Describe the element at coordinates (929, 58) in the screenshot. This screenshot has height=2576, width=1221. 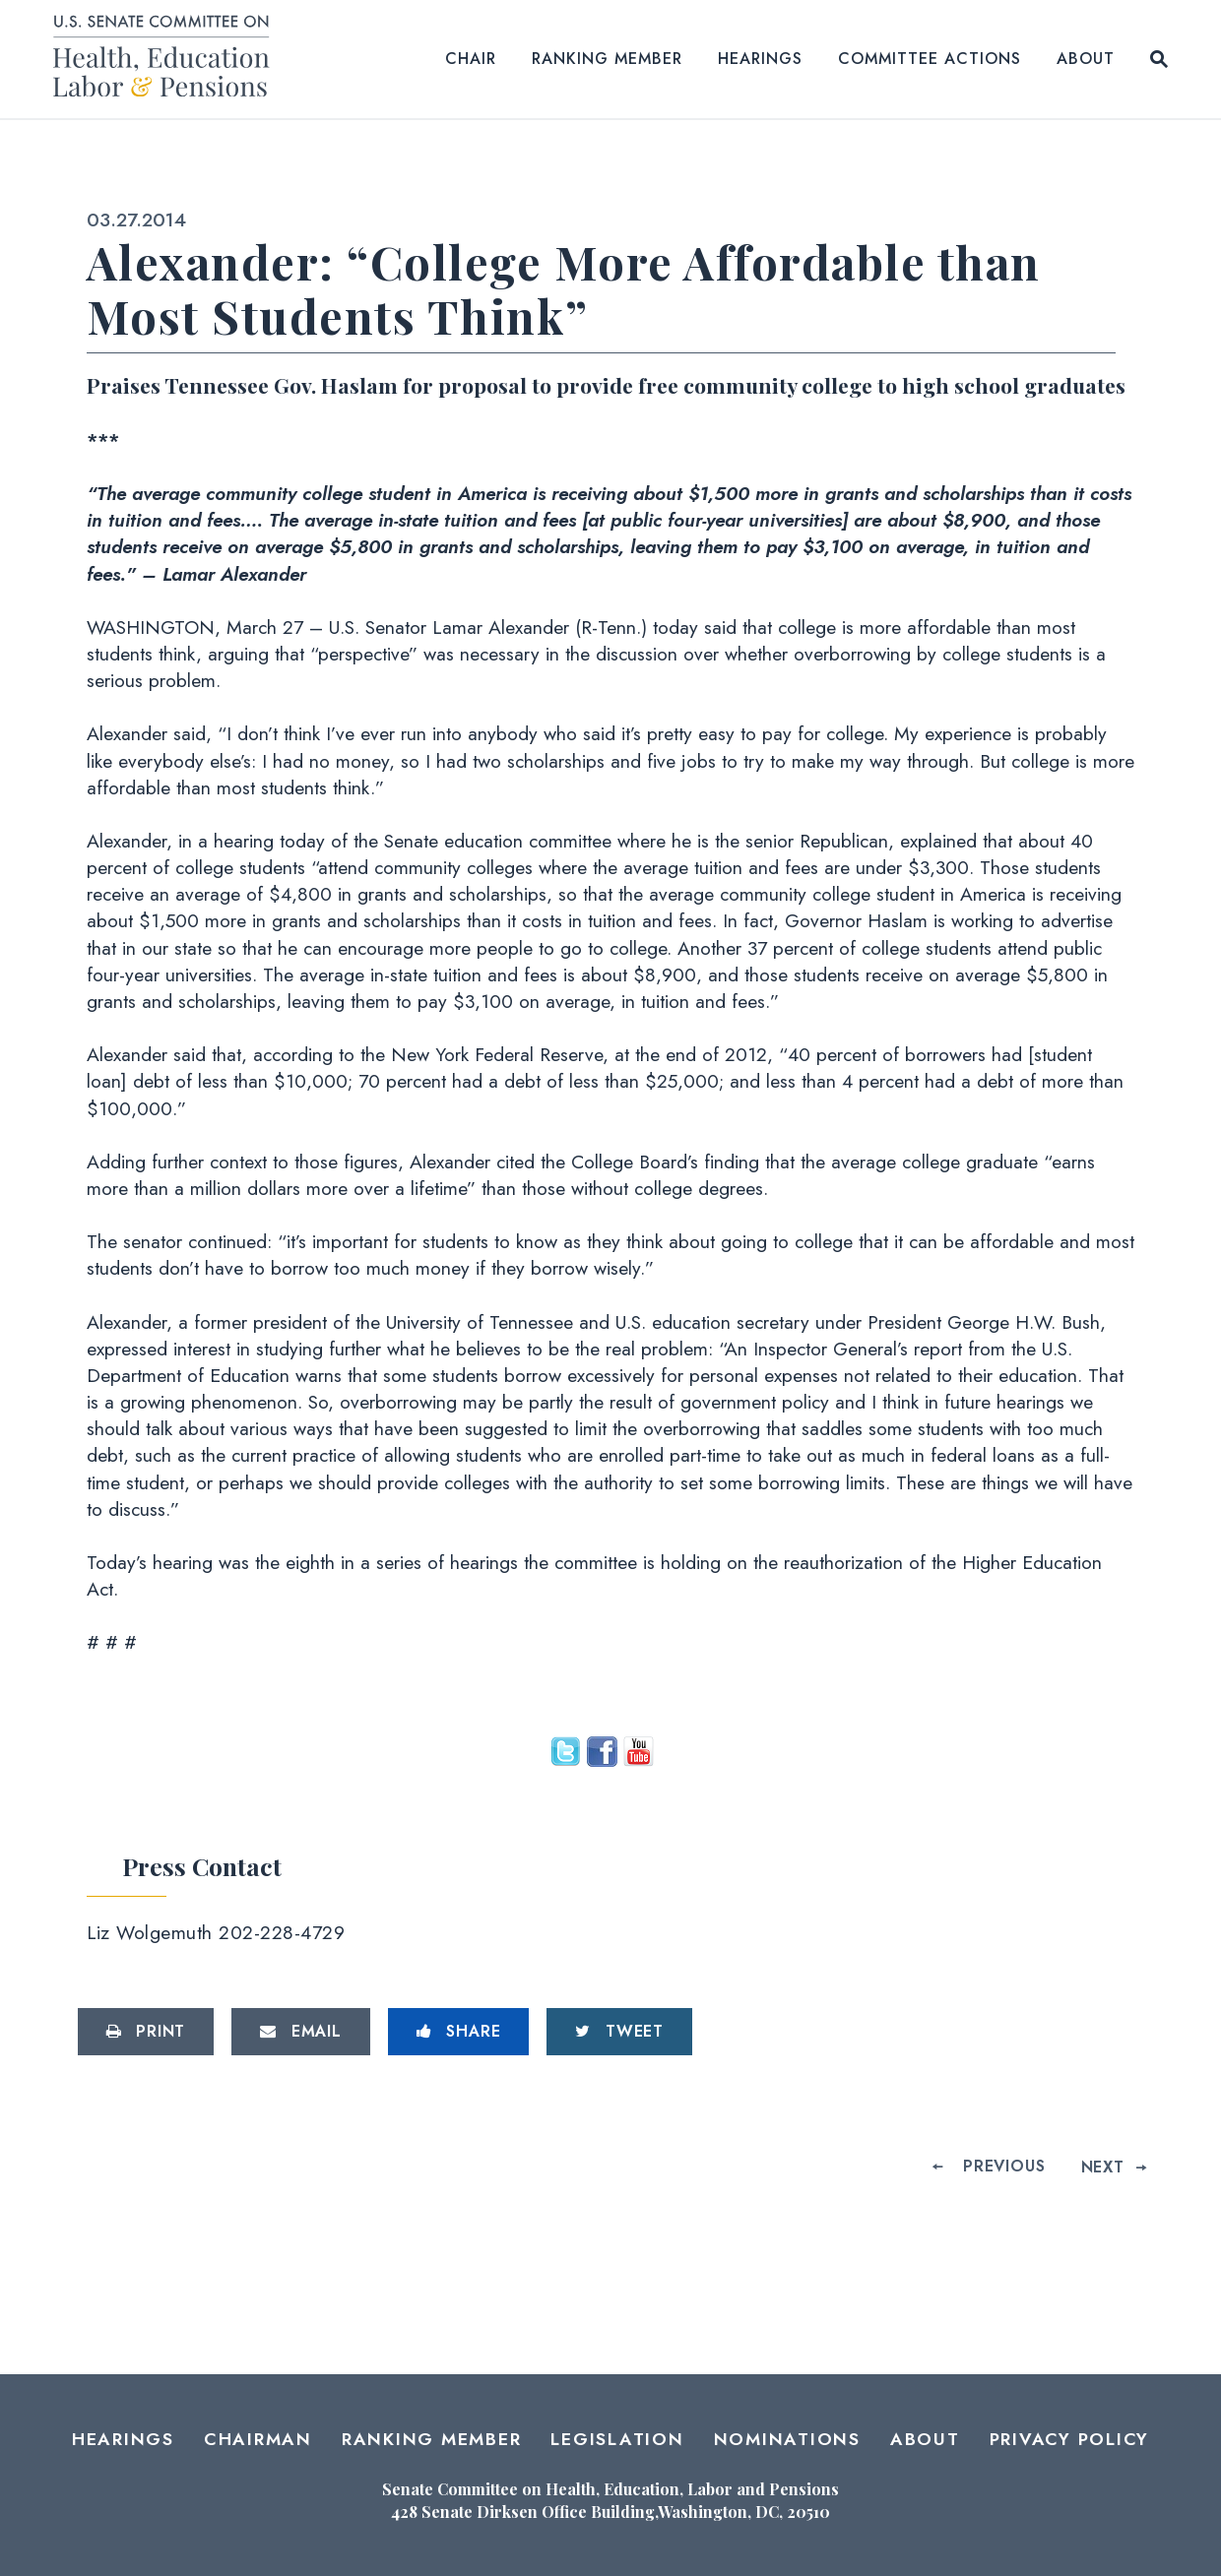
I see `Committee Actions` at that location.